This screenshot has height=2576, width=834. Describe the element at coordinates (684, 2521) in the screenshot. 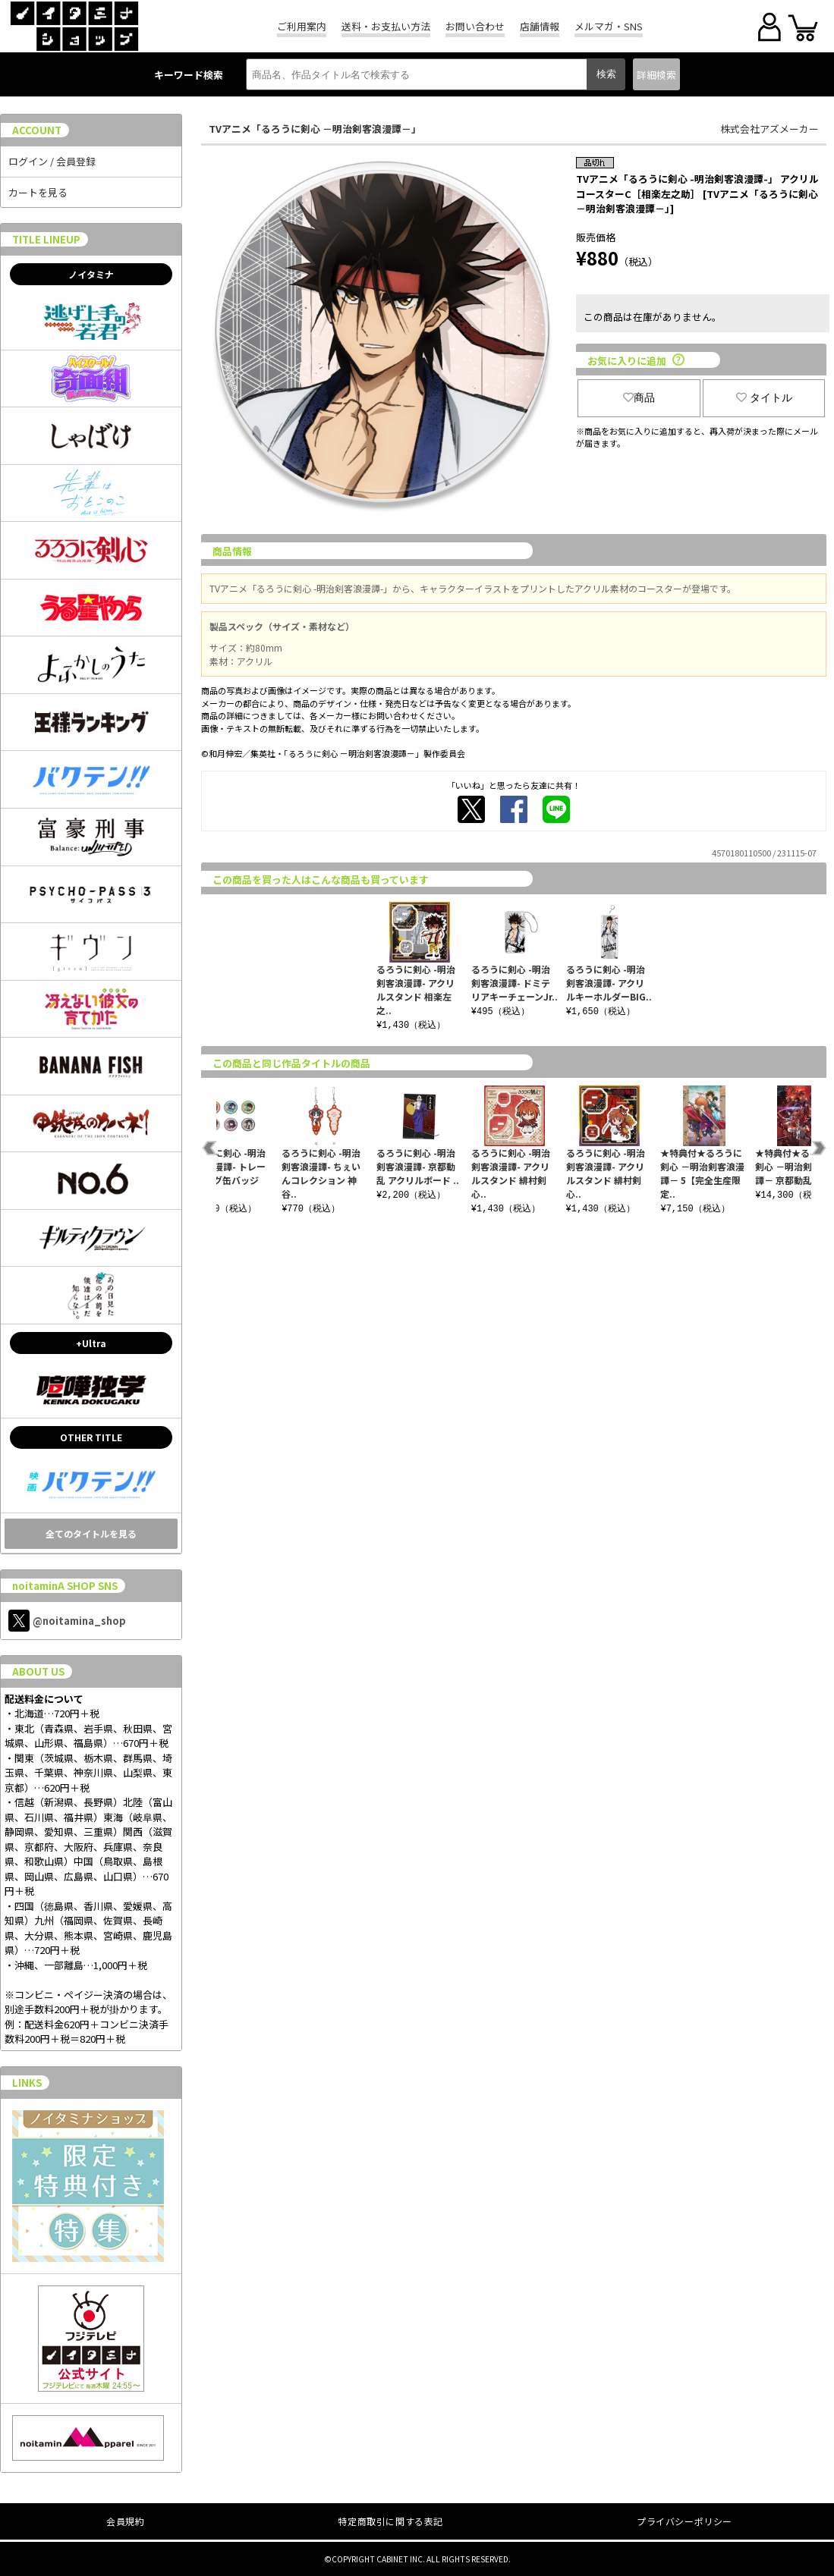

I see `プライバシーポリシー` at that location.